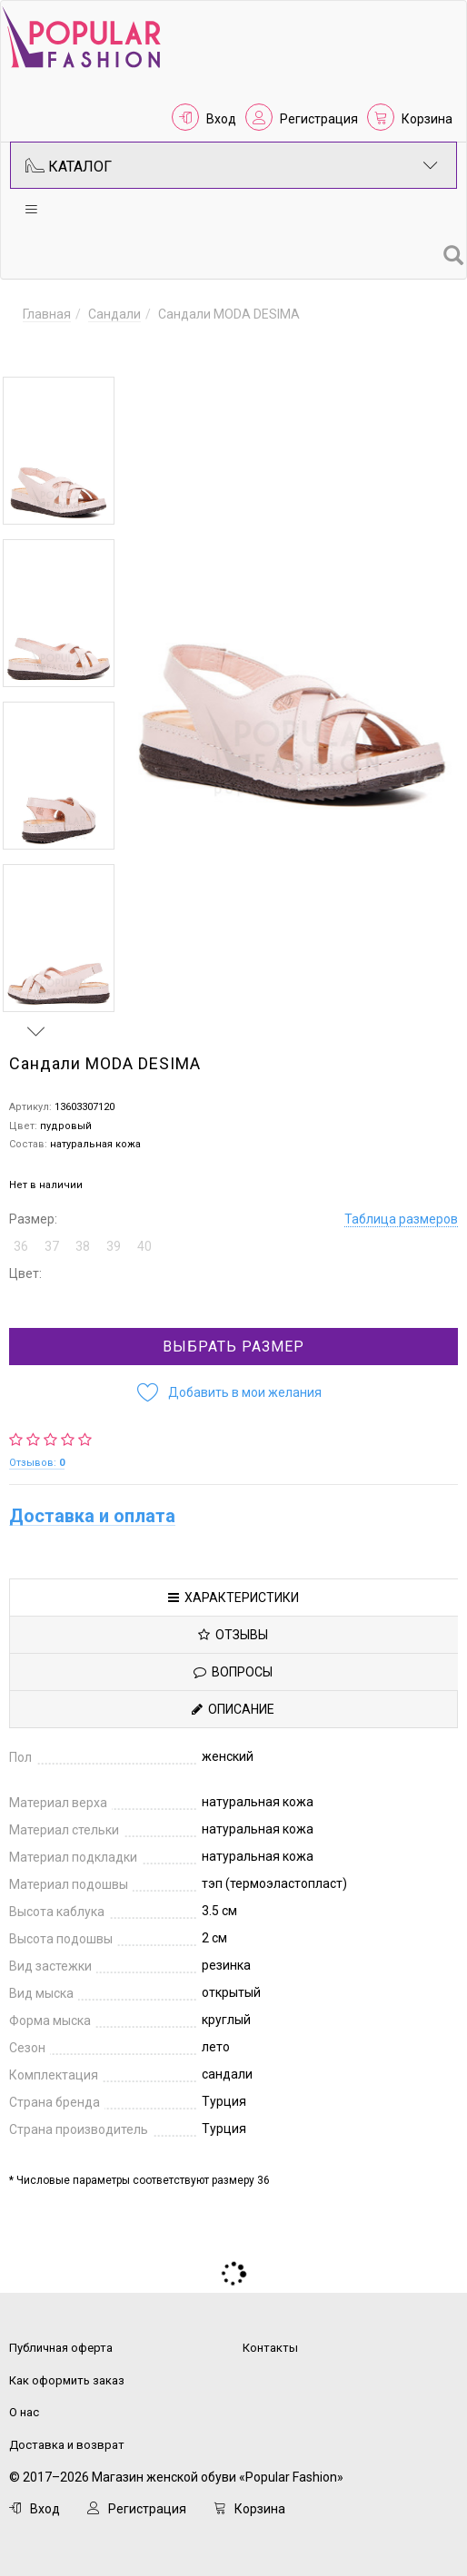 Image resolution: width=467 pixels, height=2576 pixels. What do you see at coordinates (37, 1448) in the screenshot?
I see `Отзывов:` at bounding box center [37, 1448].